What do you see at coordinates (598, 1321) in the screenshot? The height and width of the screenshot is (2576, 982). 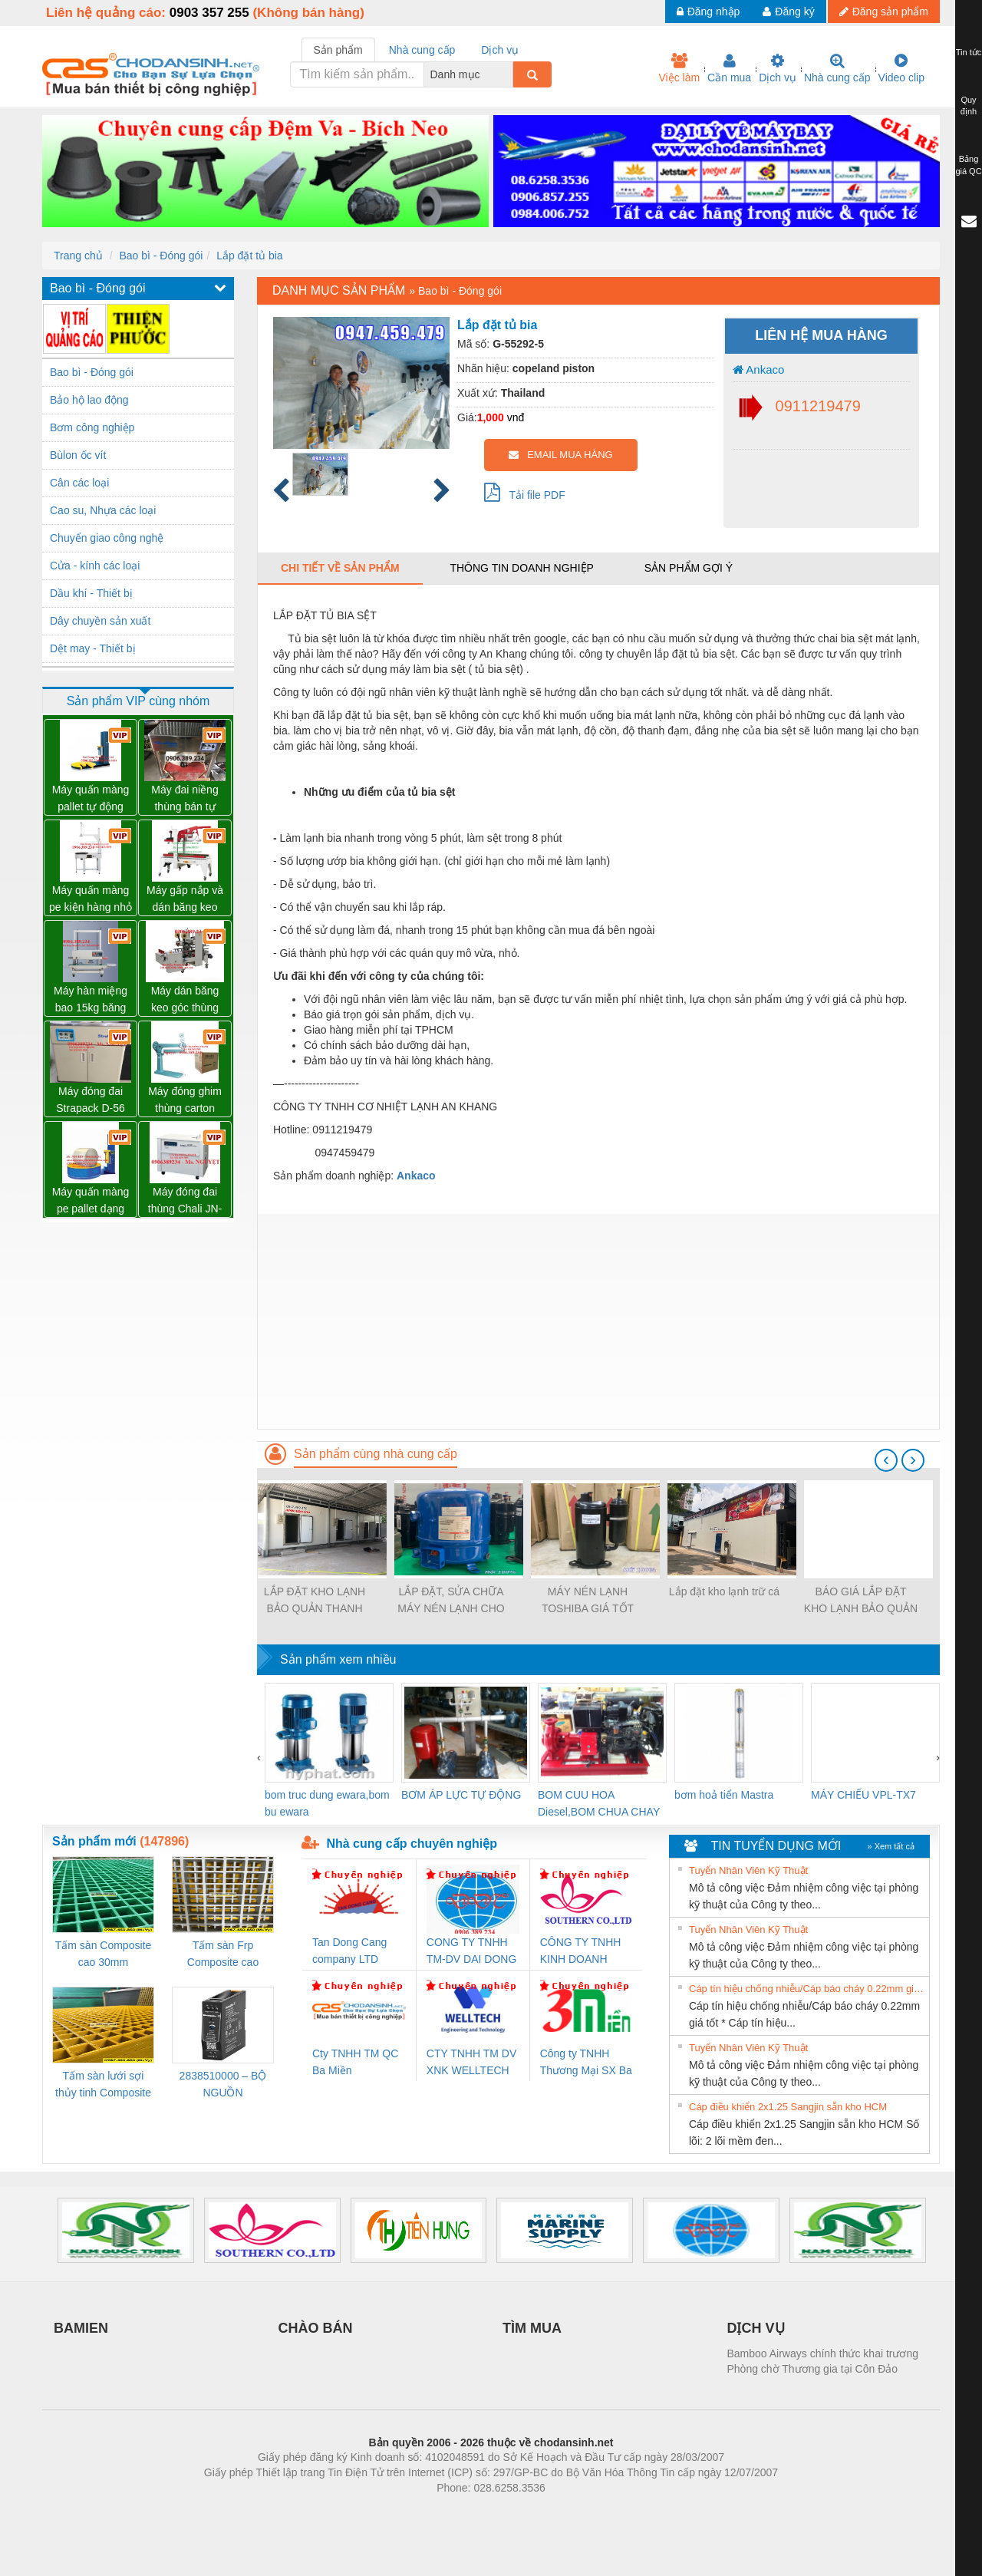 I see `[Advertisement]` at bounding box center [598, 1321].